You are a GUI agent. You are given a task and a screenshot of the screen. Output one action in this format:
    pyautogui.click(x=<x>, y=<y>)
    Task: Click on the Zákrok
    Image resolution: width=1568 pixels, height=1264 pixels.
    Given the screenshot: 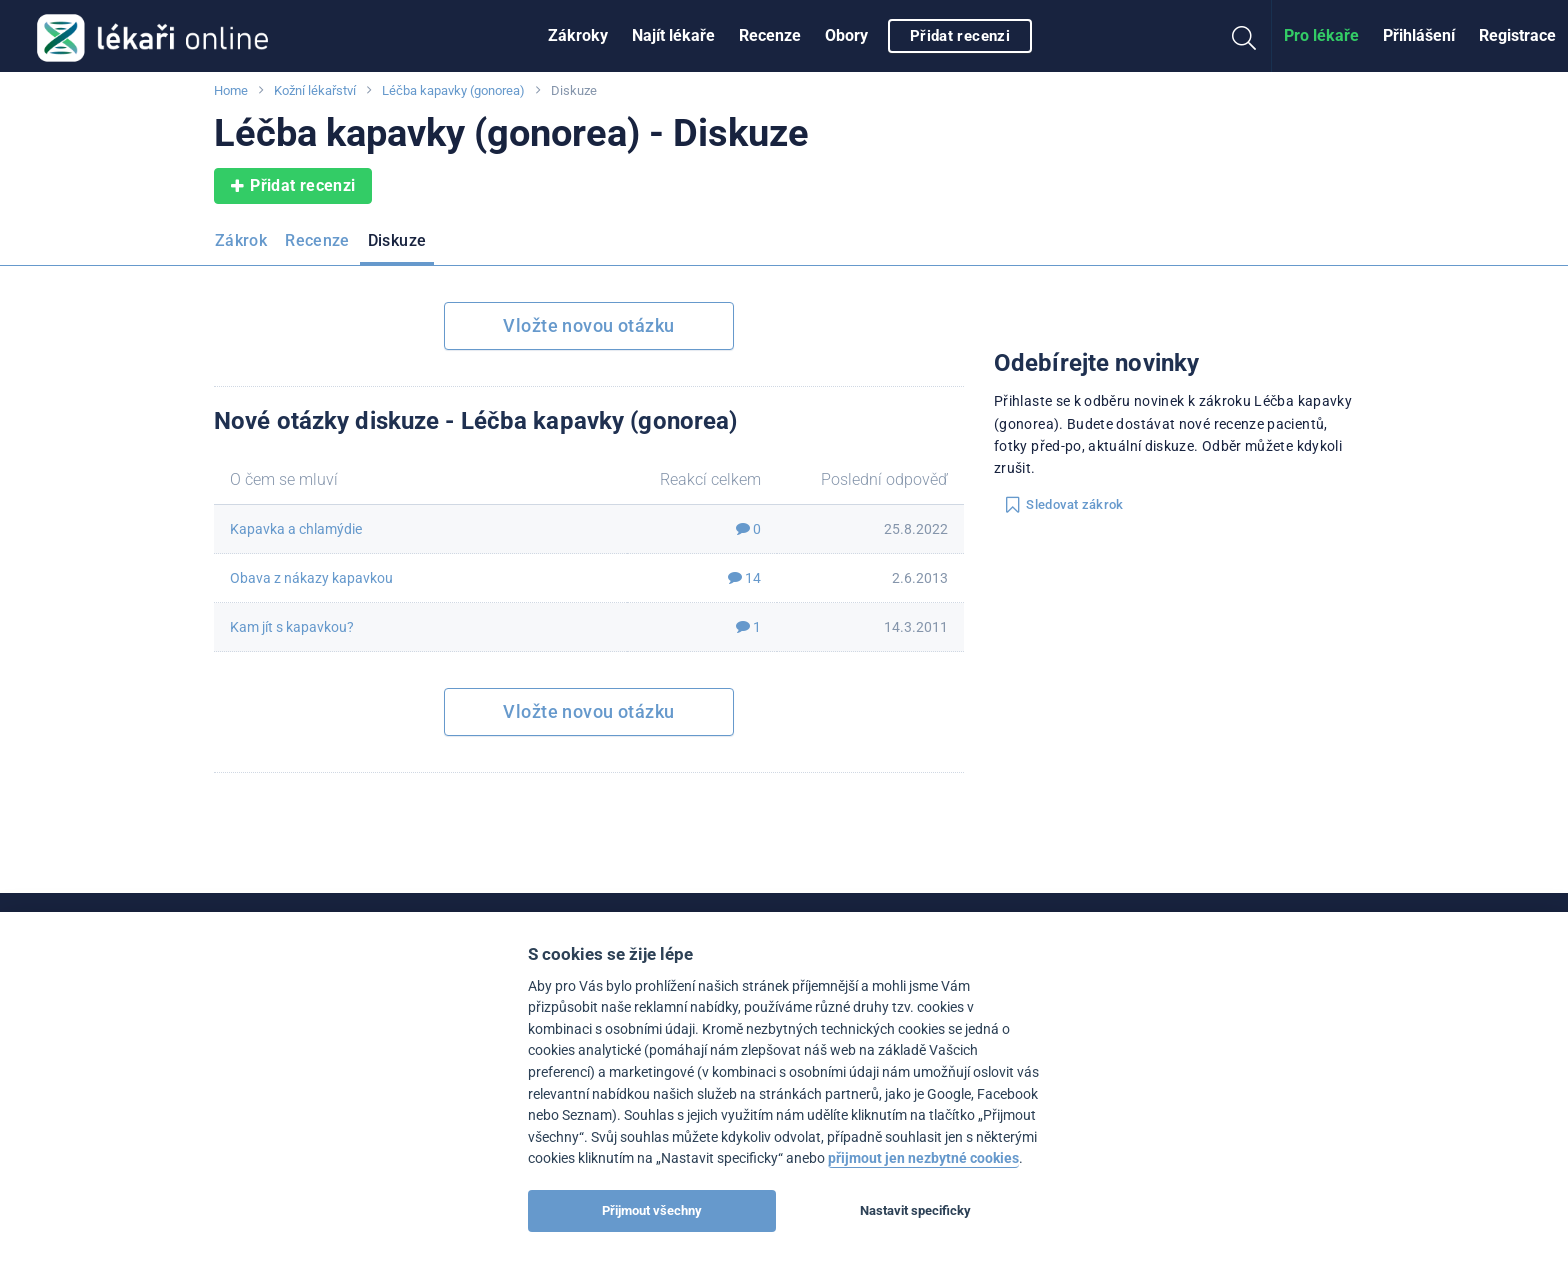 What is the action you would take?
    pyautogui.click(x=241, y=240)
    